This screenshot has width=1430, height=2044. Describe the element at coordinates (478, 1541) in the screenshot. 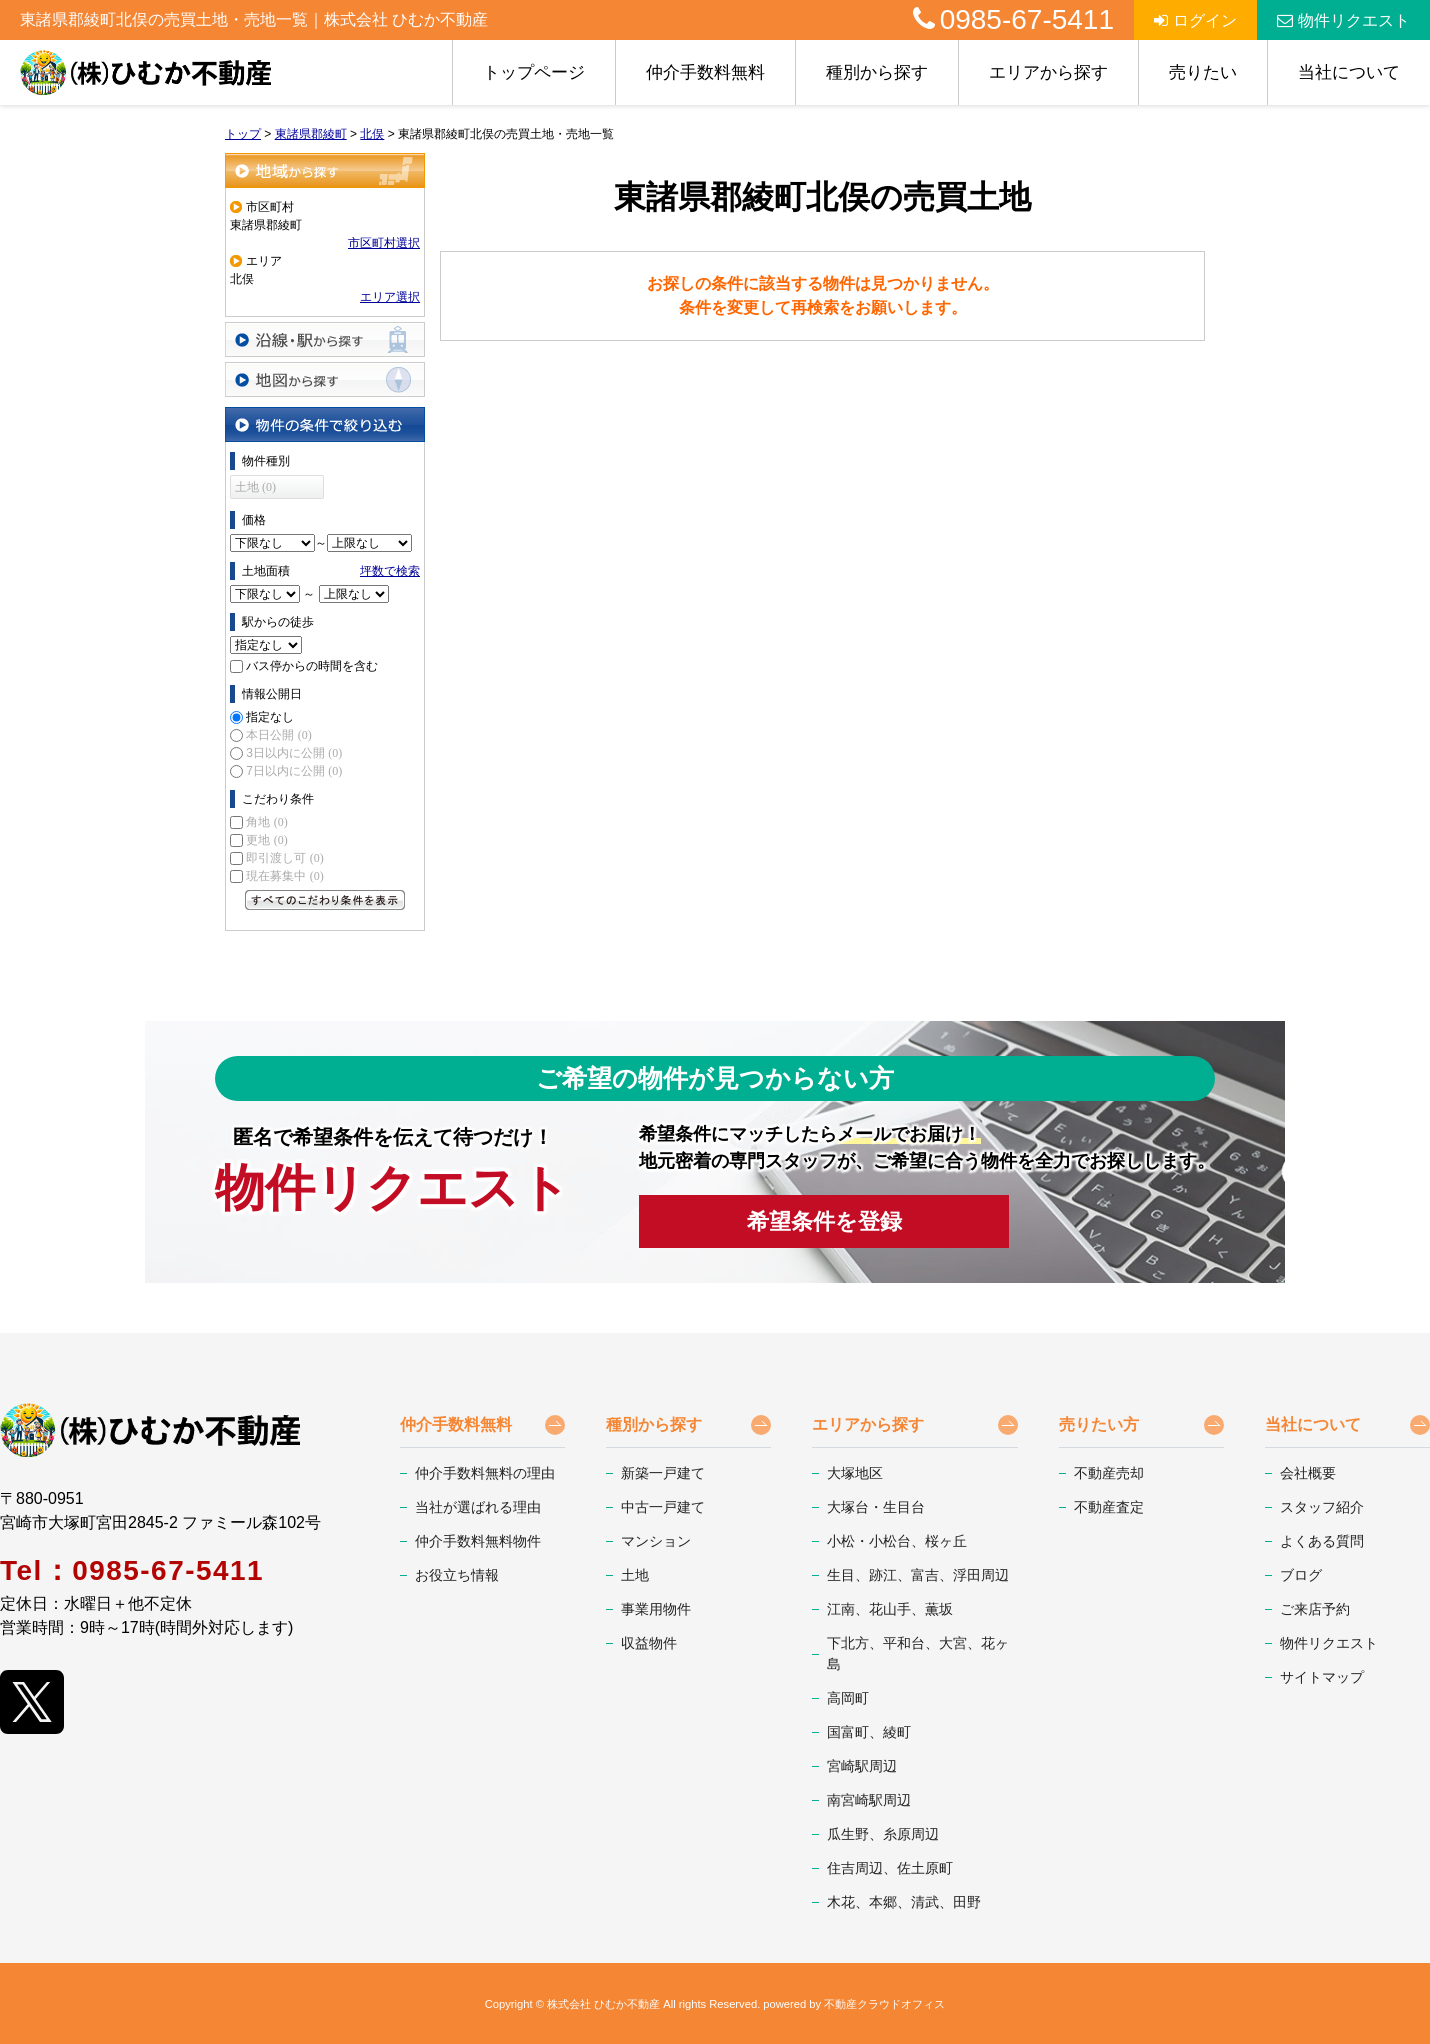

I see `仲介手数料無料物件` at that location.